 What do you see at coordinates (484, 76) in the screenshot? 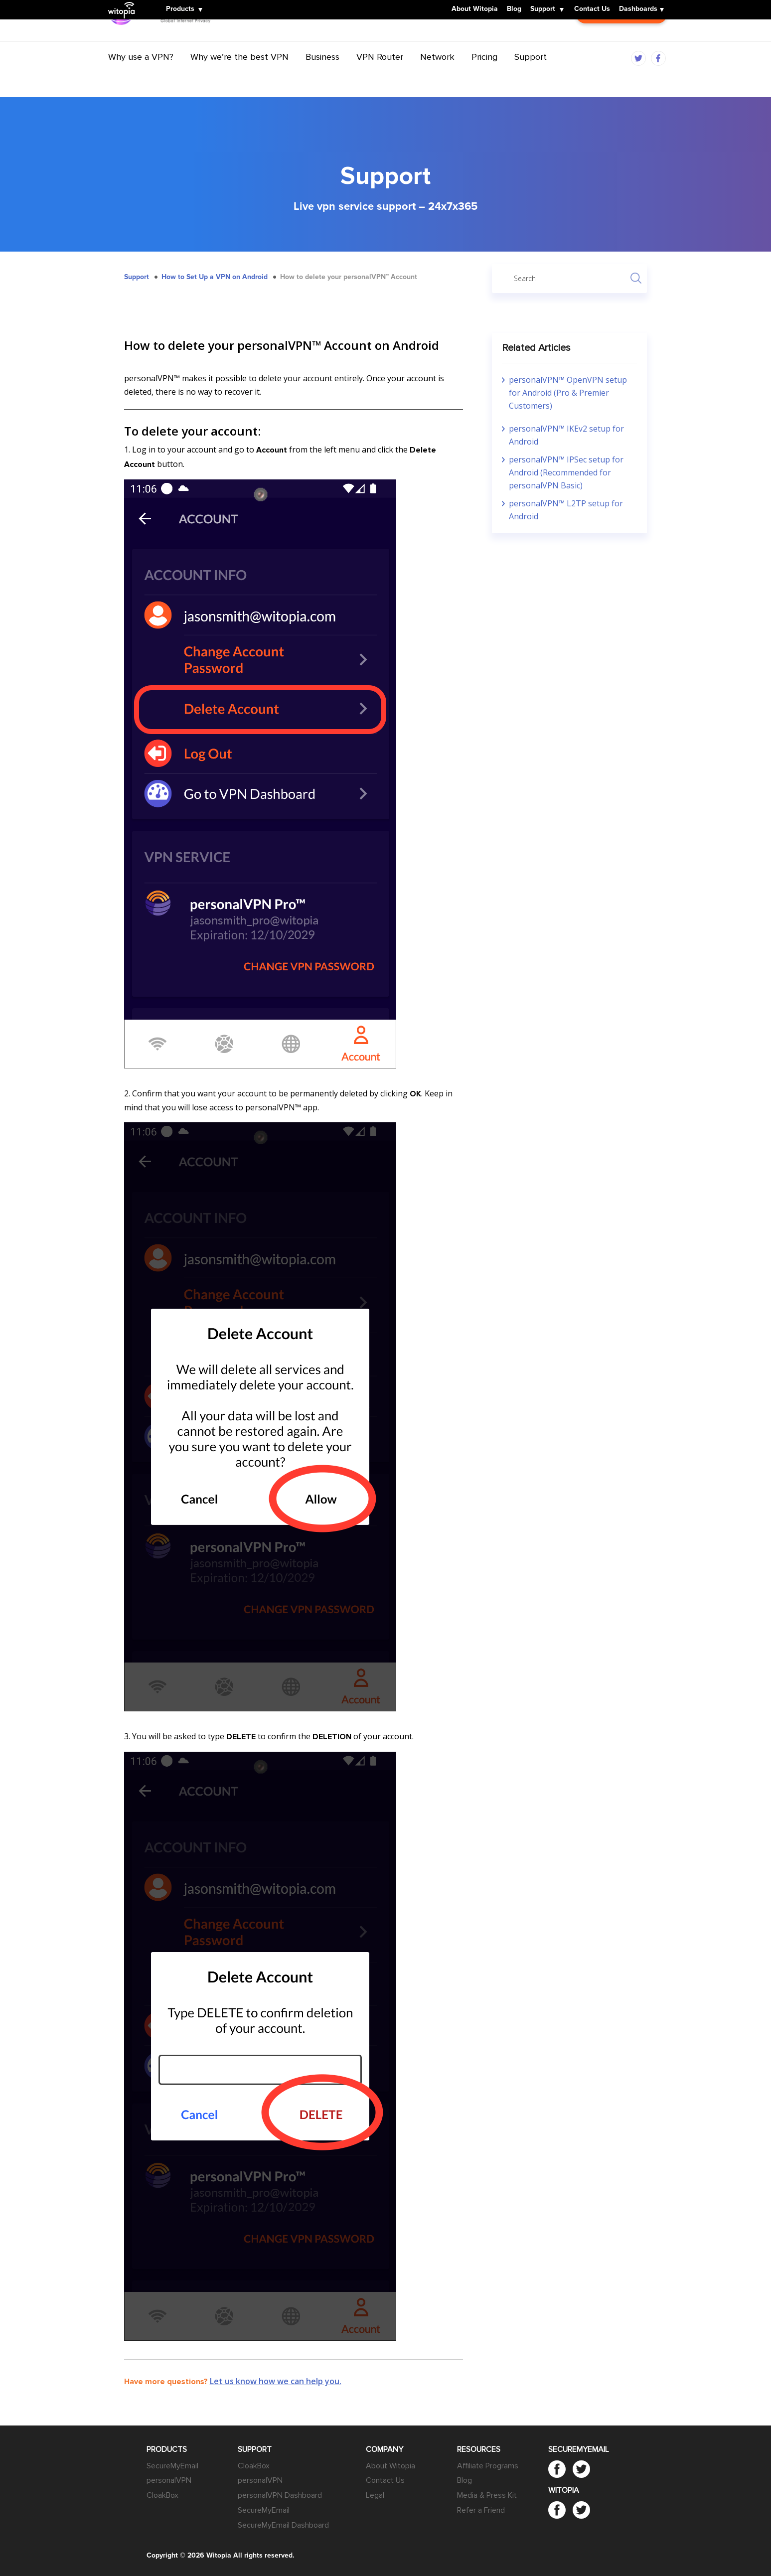
I see `Pricing` at bounding box center [484, 76].